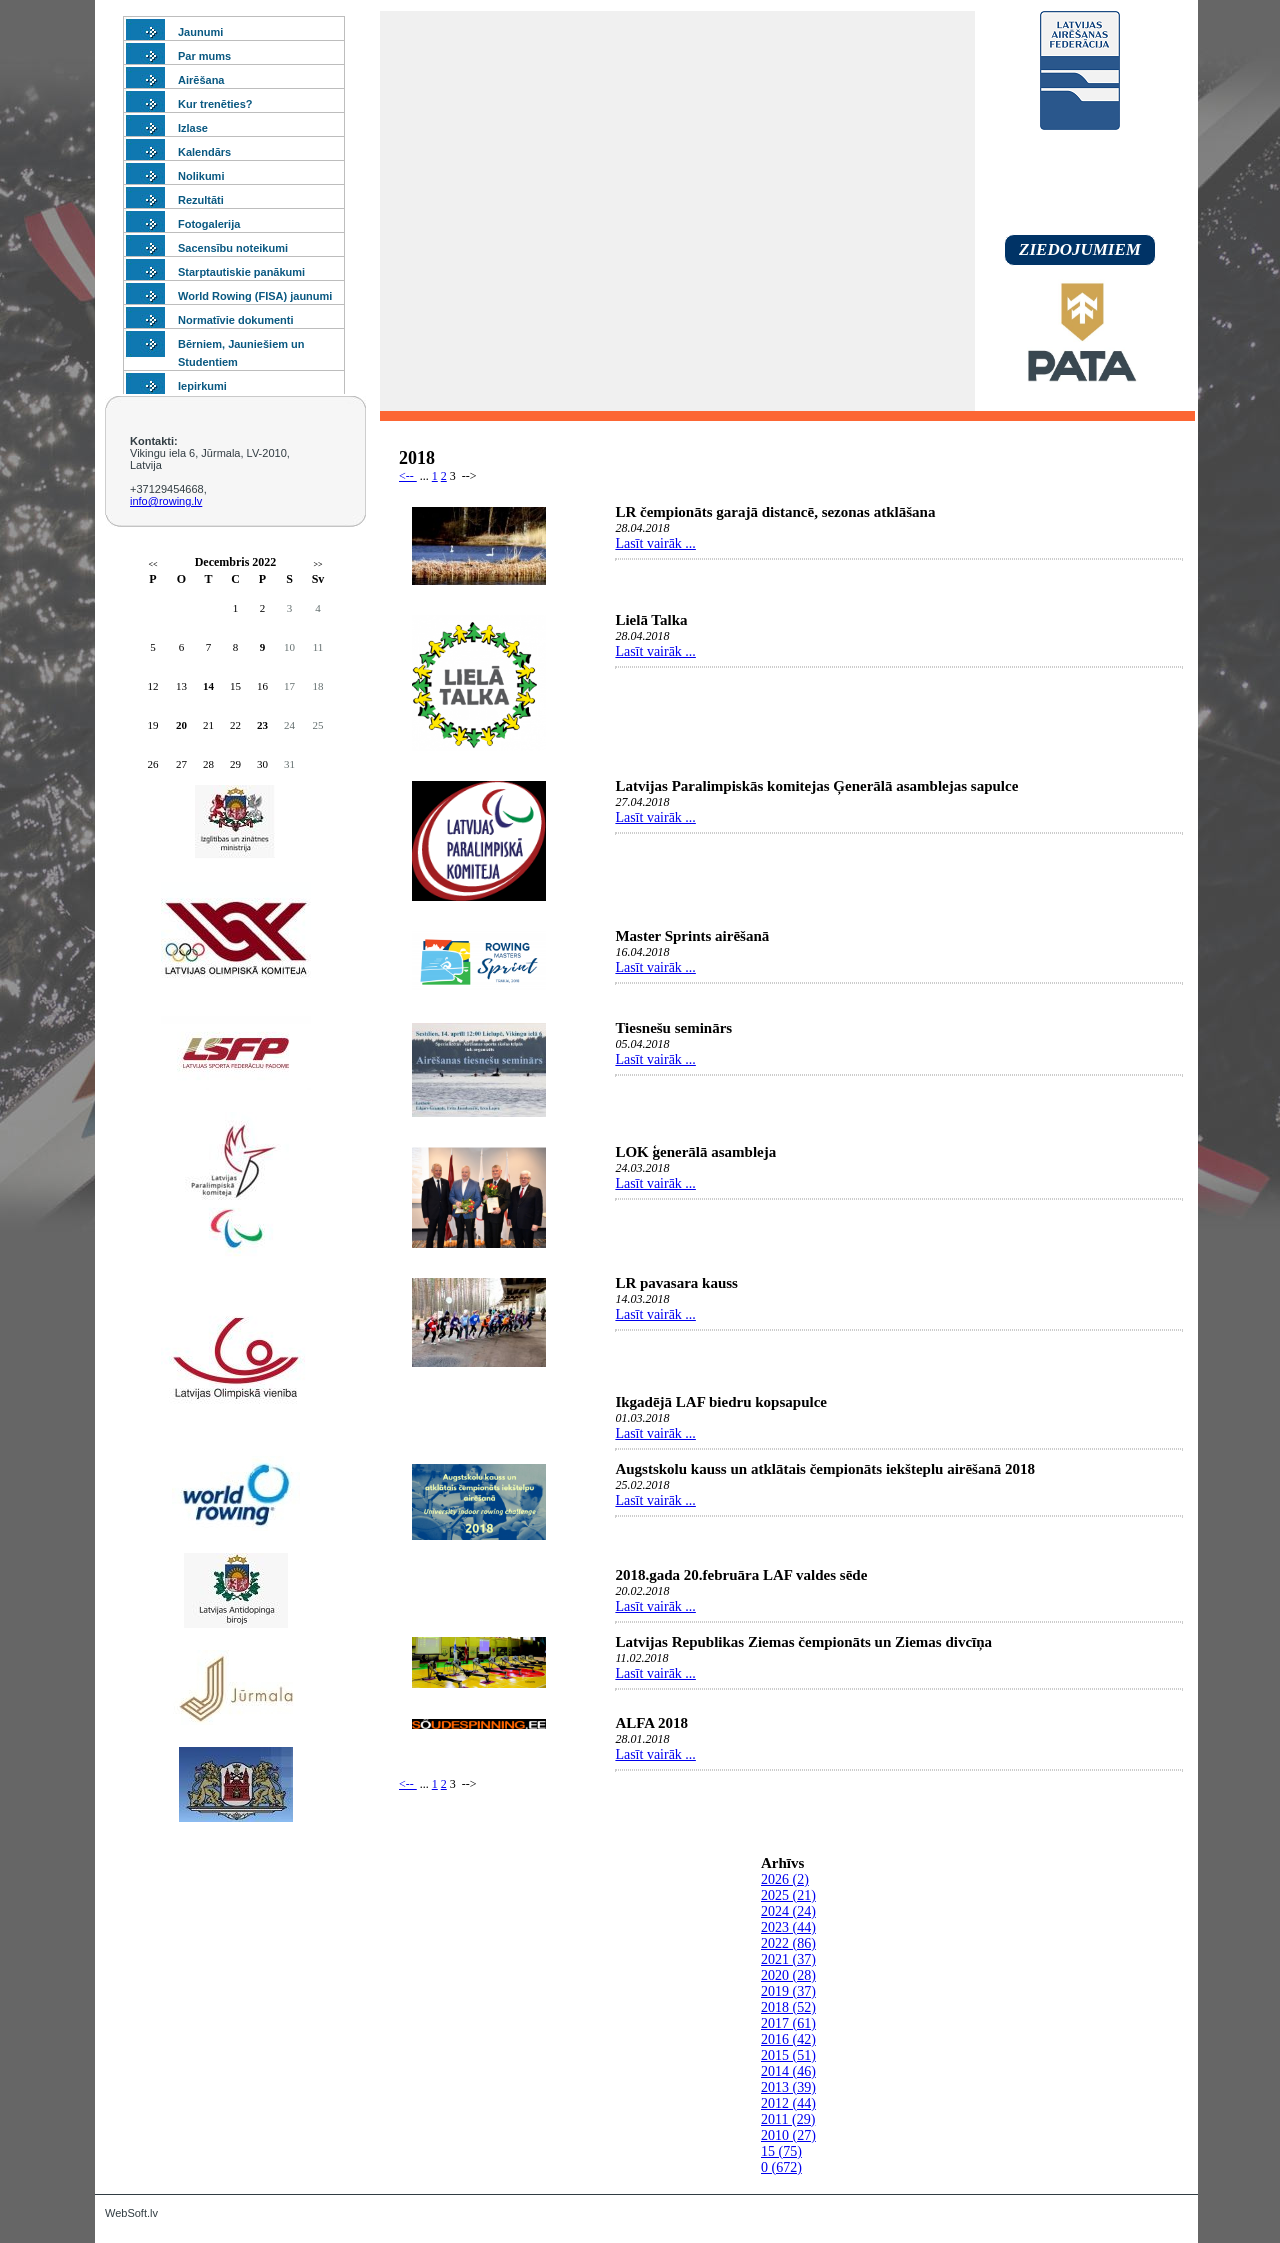 The height and width of the screenshot is (2243, 1280). Describe the element at coordinates (803, 1642) in the screenshot. I see `Latvijas Republikas Ziemas čempionāts un Ziemas divcīņa` at that location.